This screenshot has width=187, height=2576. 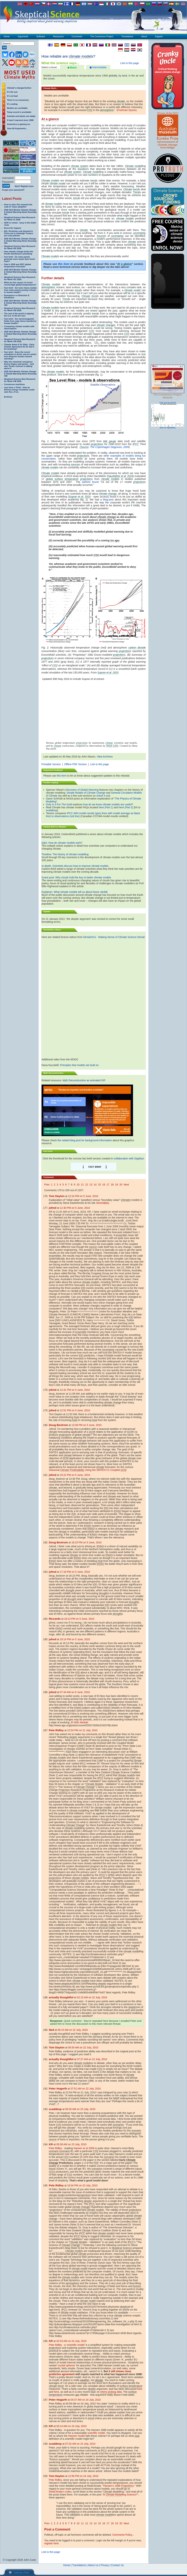 What do you see at coordinates (87, 1542) in the screenshot?
I see `16:23 PM on 5 June, 2010` at bounding box center [87, 1542].